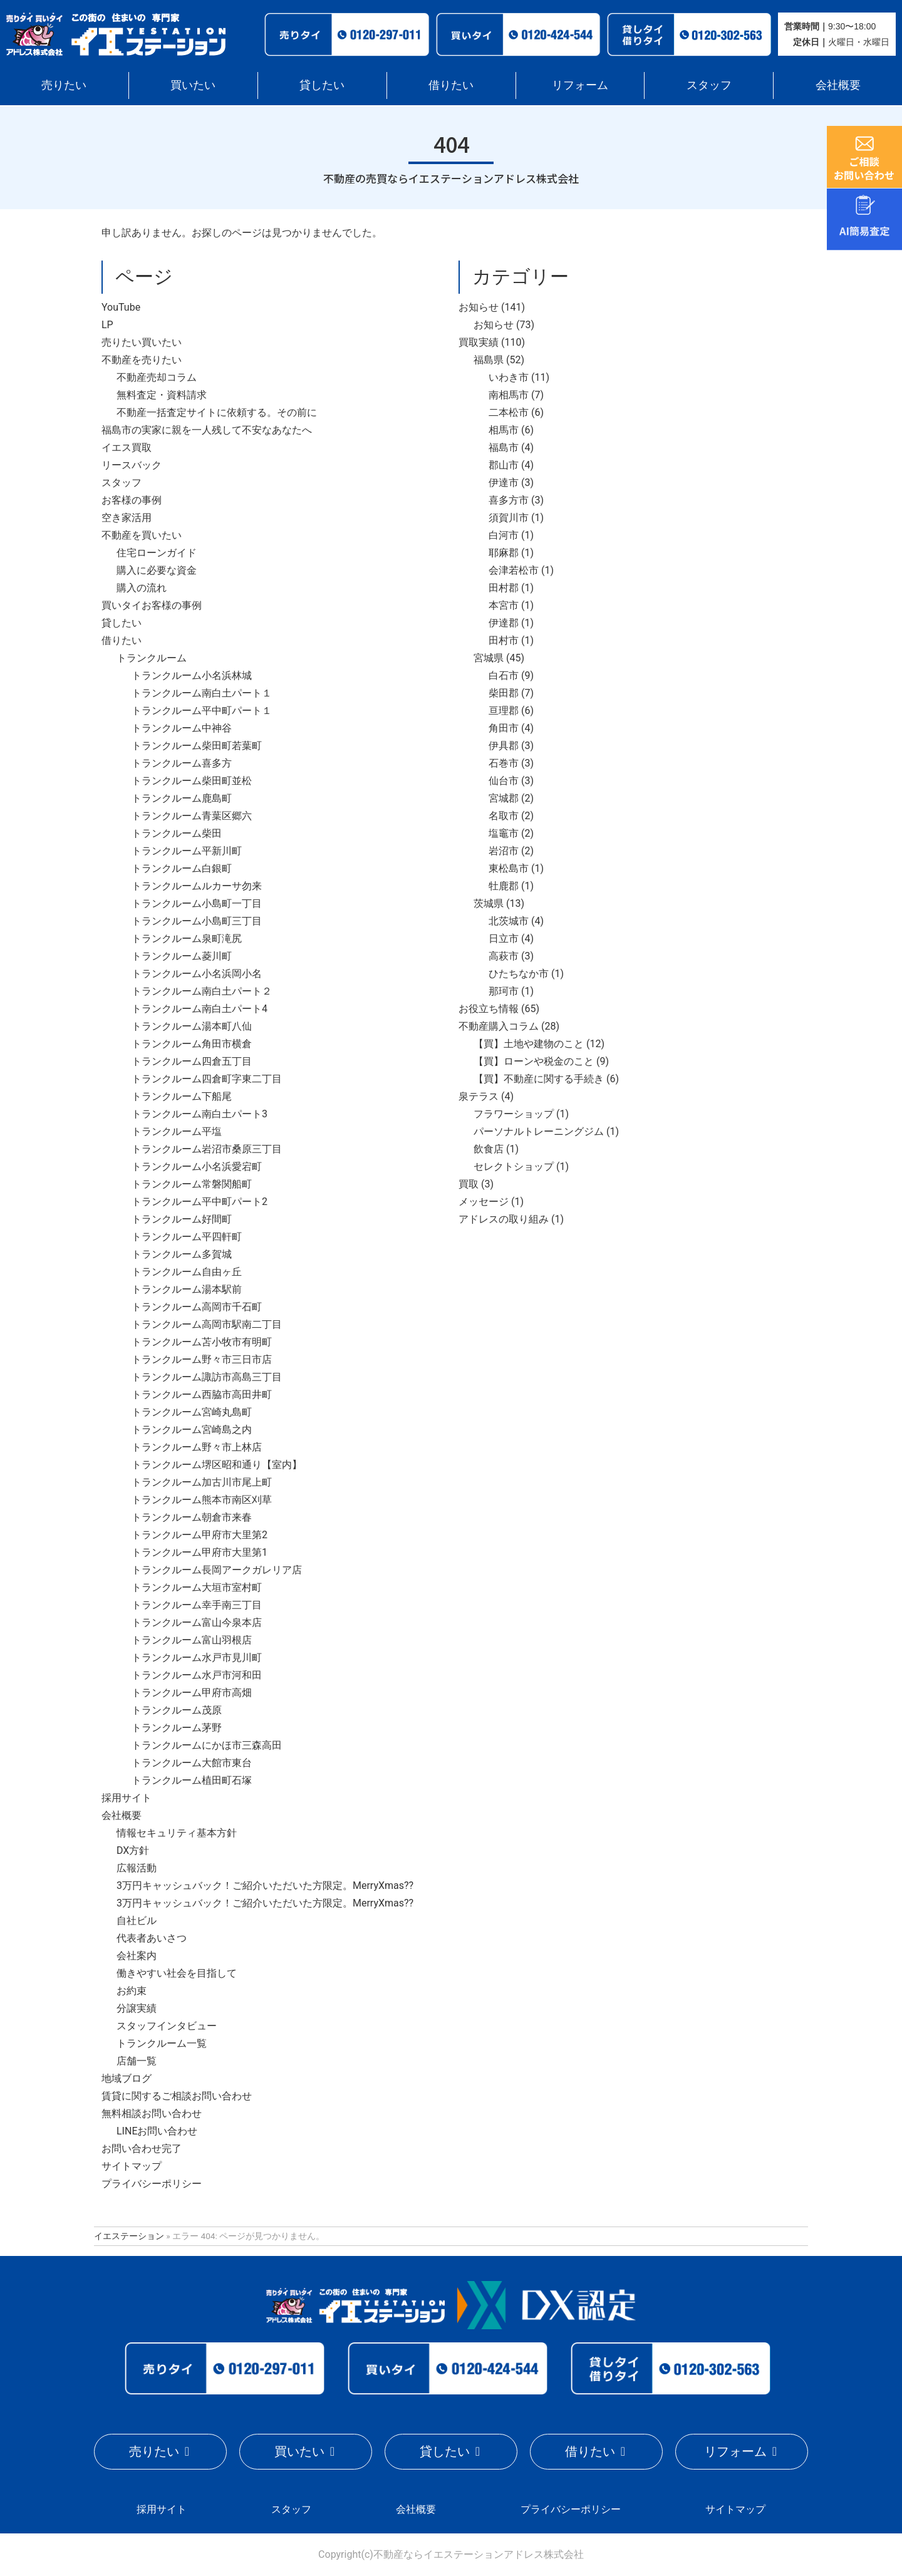 This screenshot has height=2576, width=902. I want to click on トランクルーム平塩, so click(177, 1131).